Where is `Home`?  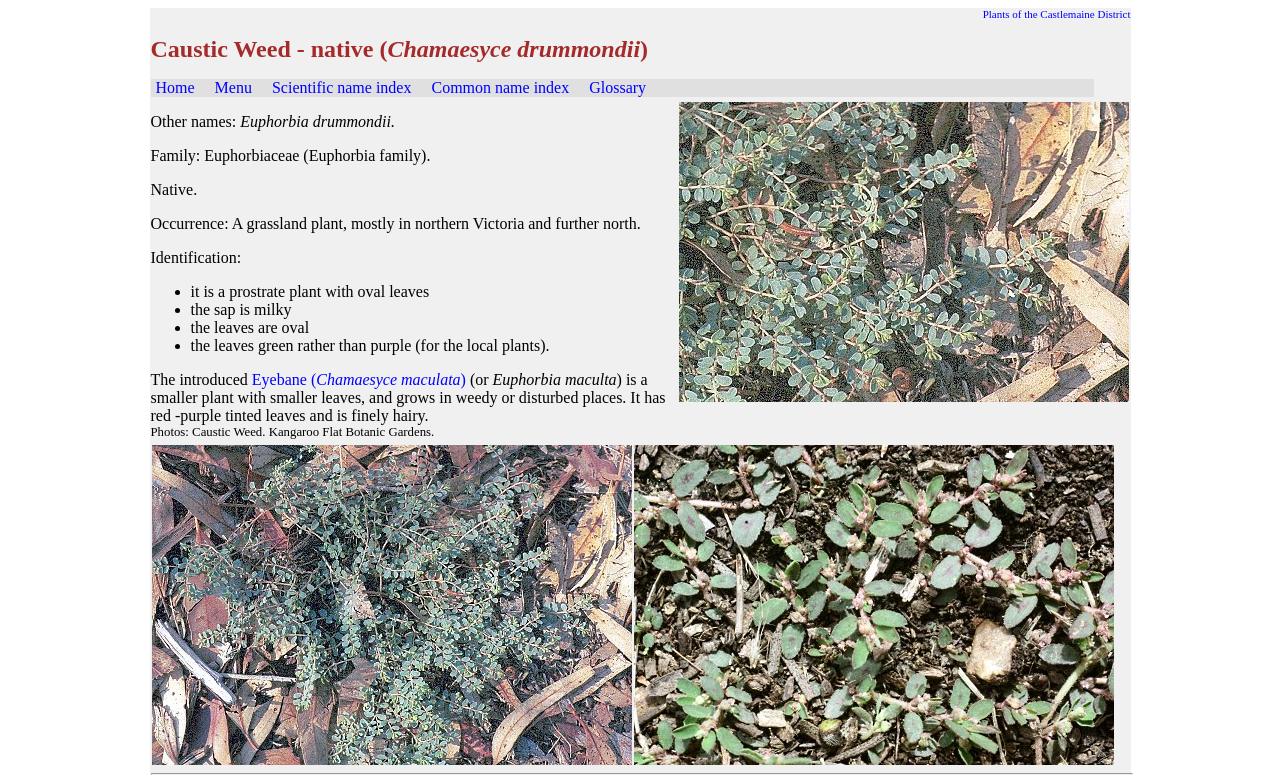 Home is located at coordinates (175, 87).